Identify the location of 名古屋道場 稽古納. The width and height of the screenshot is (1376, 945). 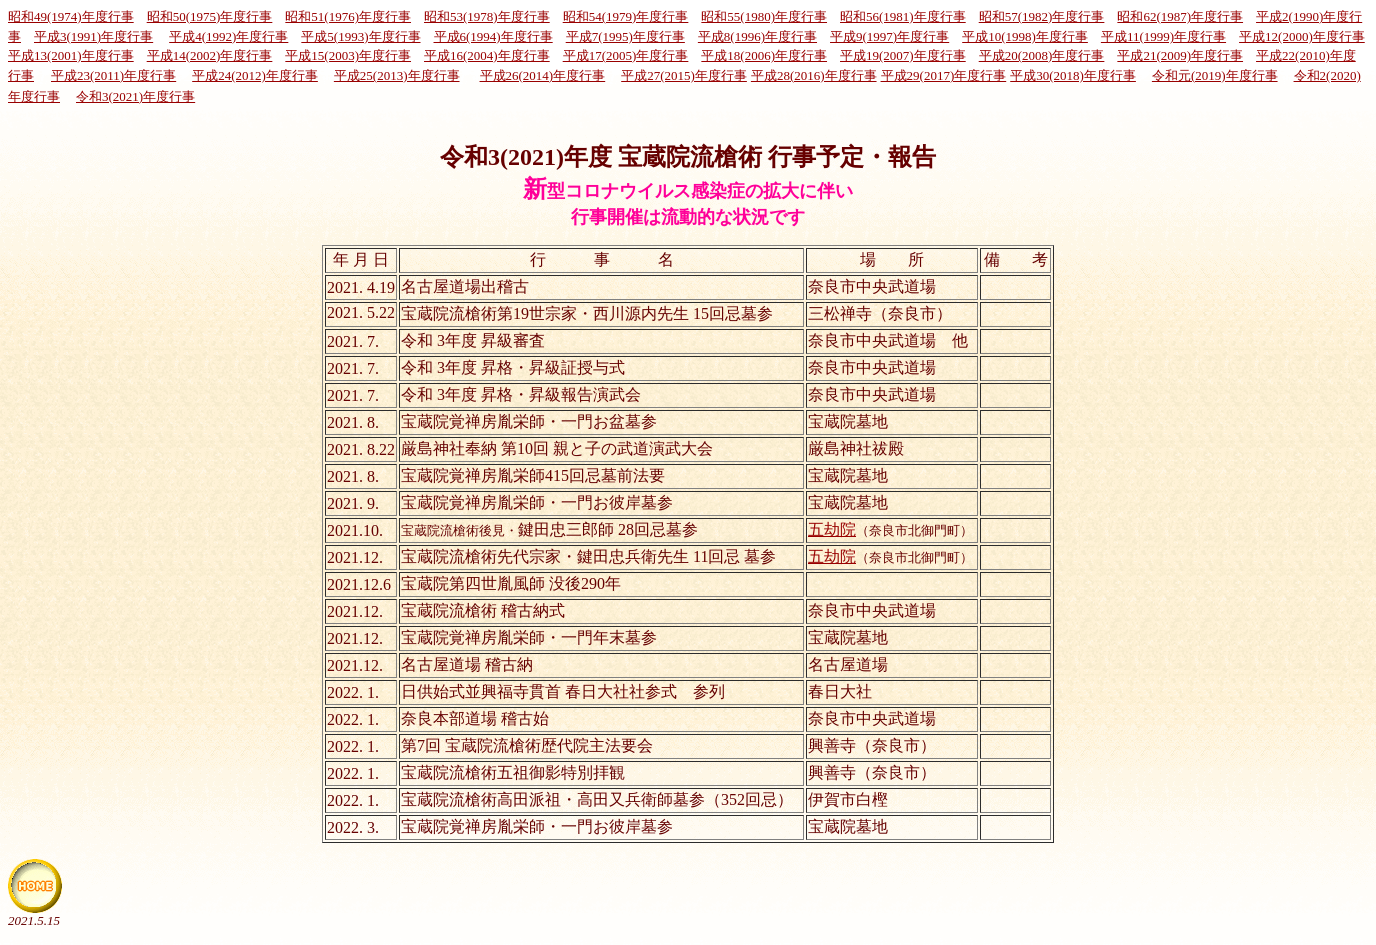
(467, 664).